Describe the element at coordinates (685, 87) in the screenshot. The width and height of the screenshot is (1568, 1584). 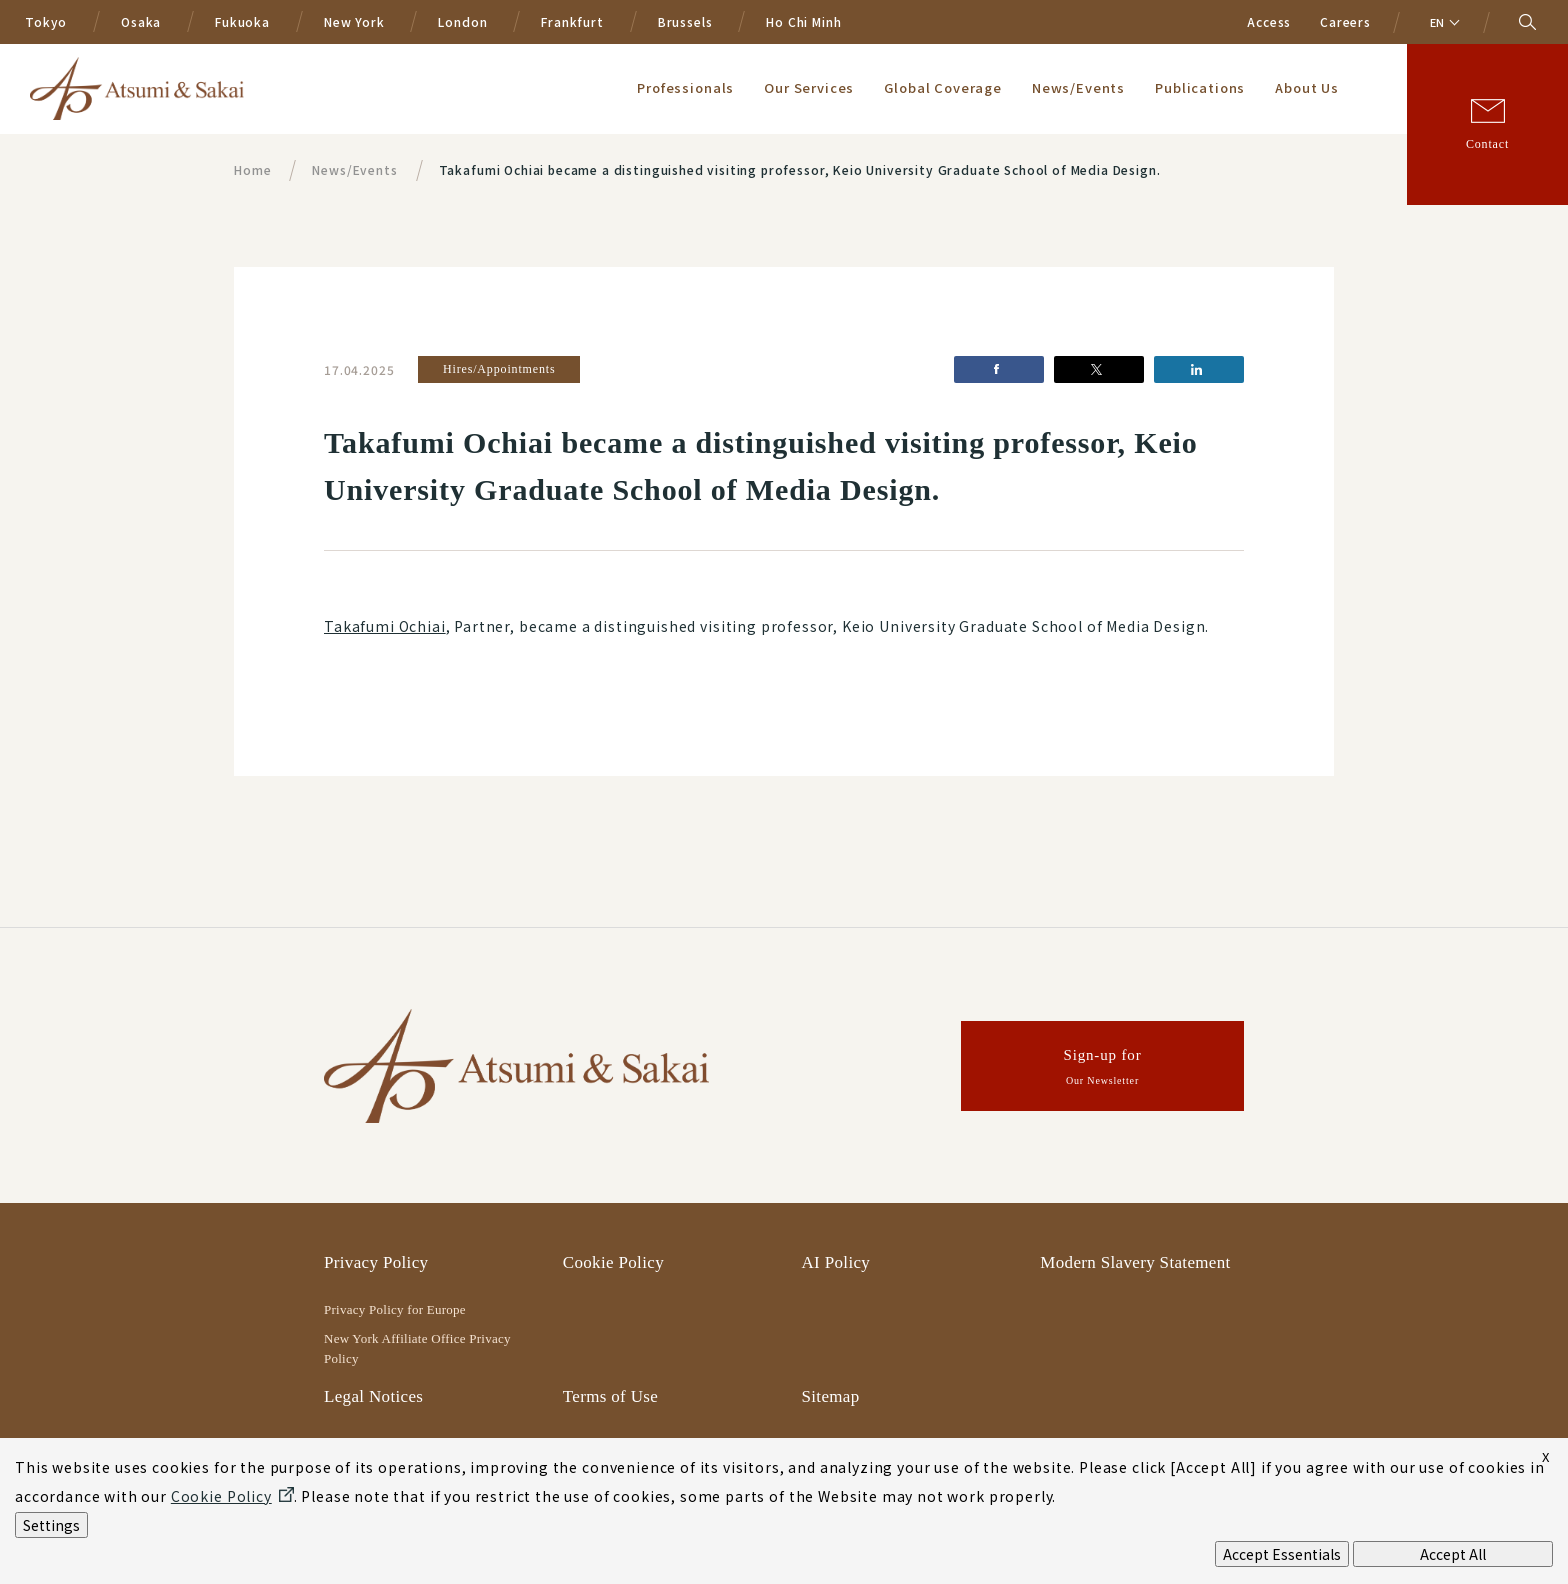
I see `Professionals` at that location.